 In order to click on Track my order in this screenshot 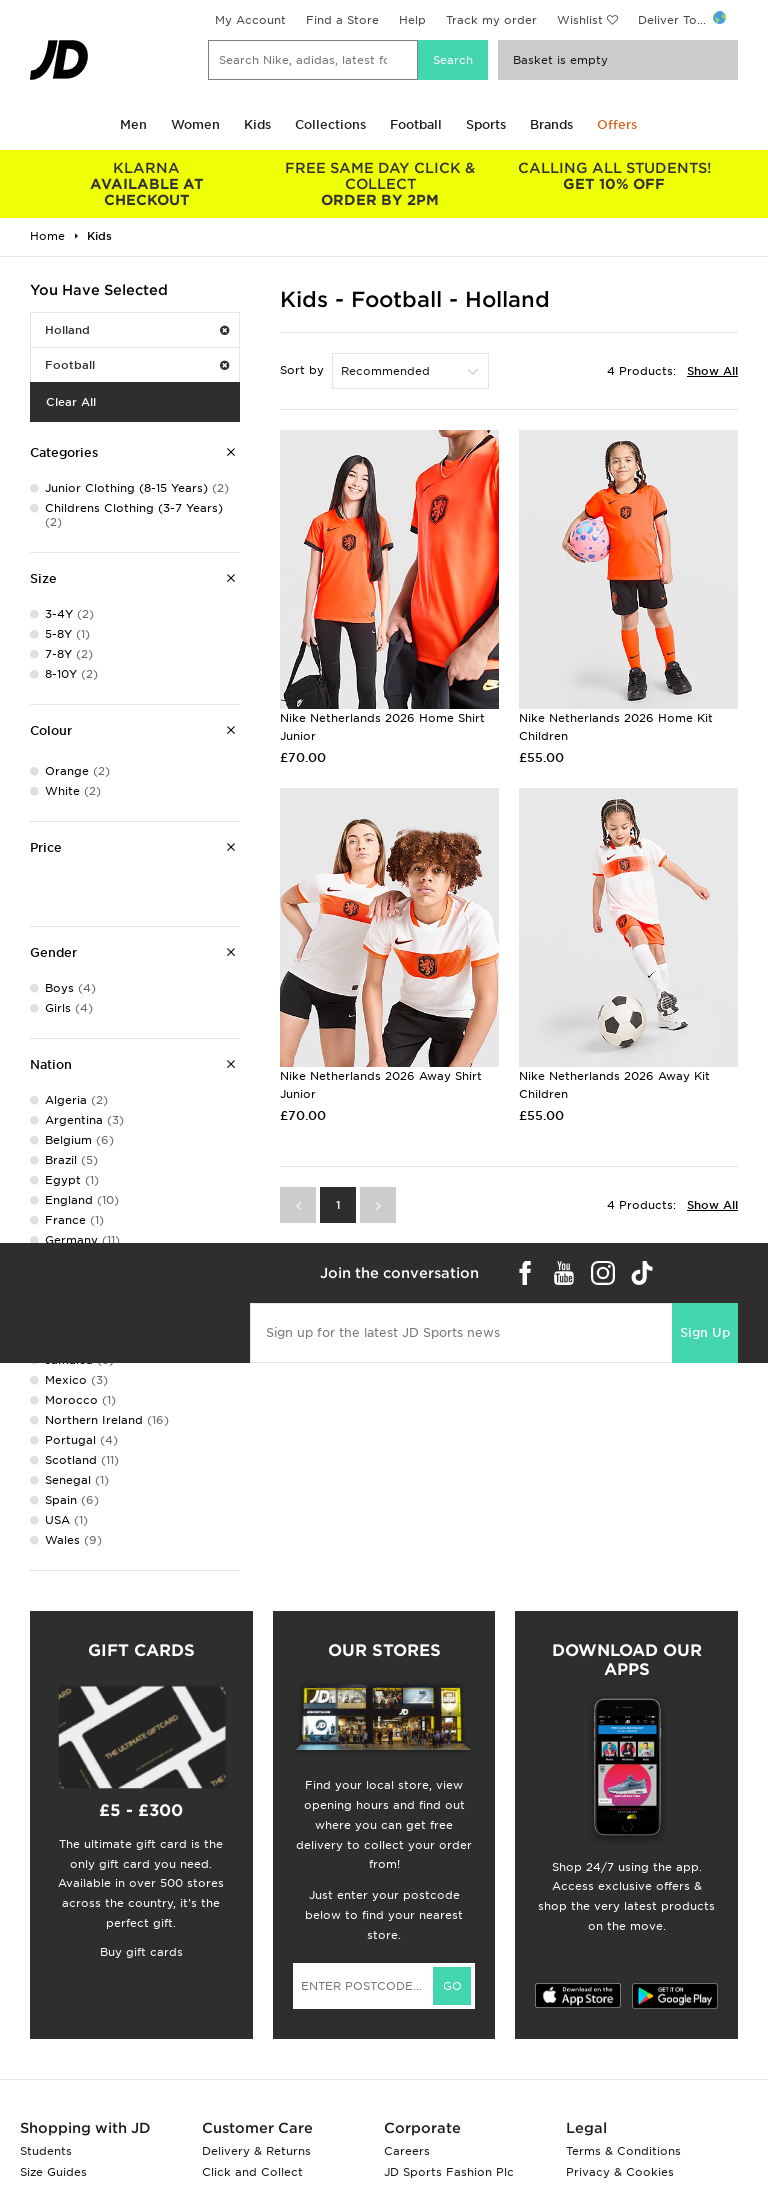, I will do `click(491, 20)`.